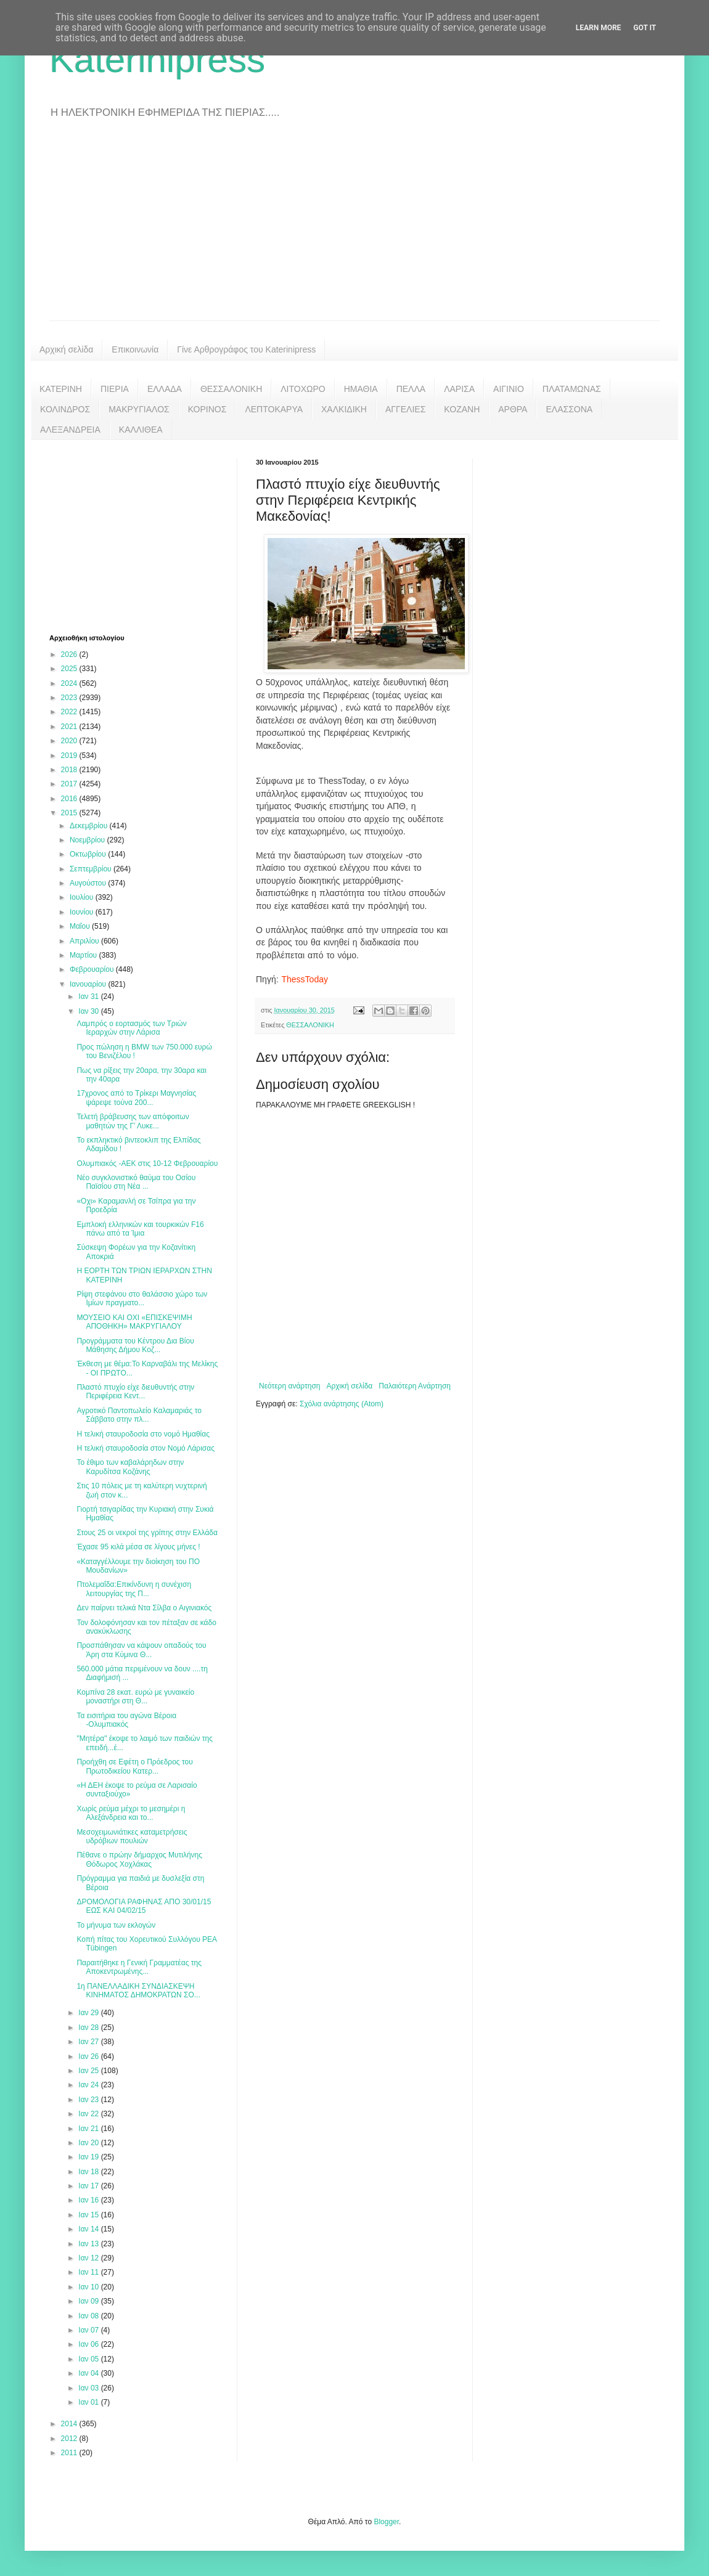 This screenshot has width=709, height=2576. I want to click on 2021, so click(70, 726).